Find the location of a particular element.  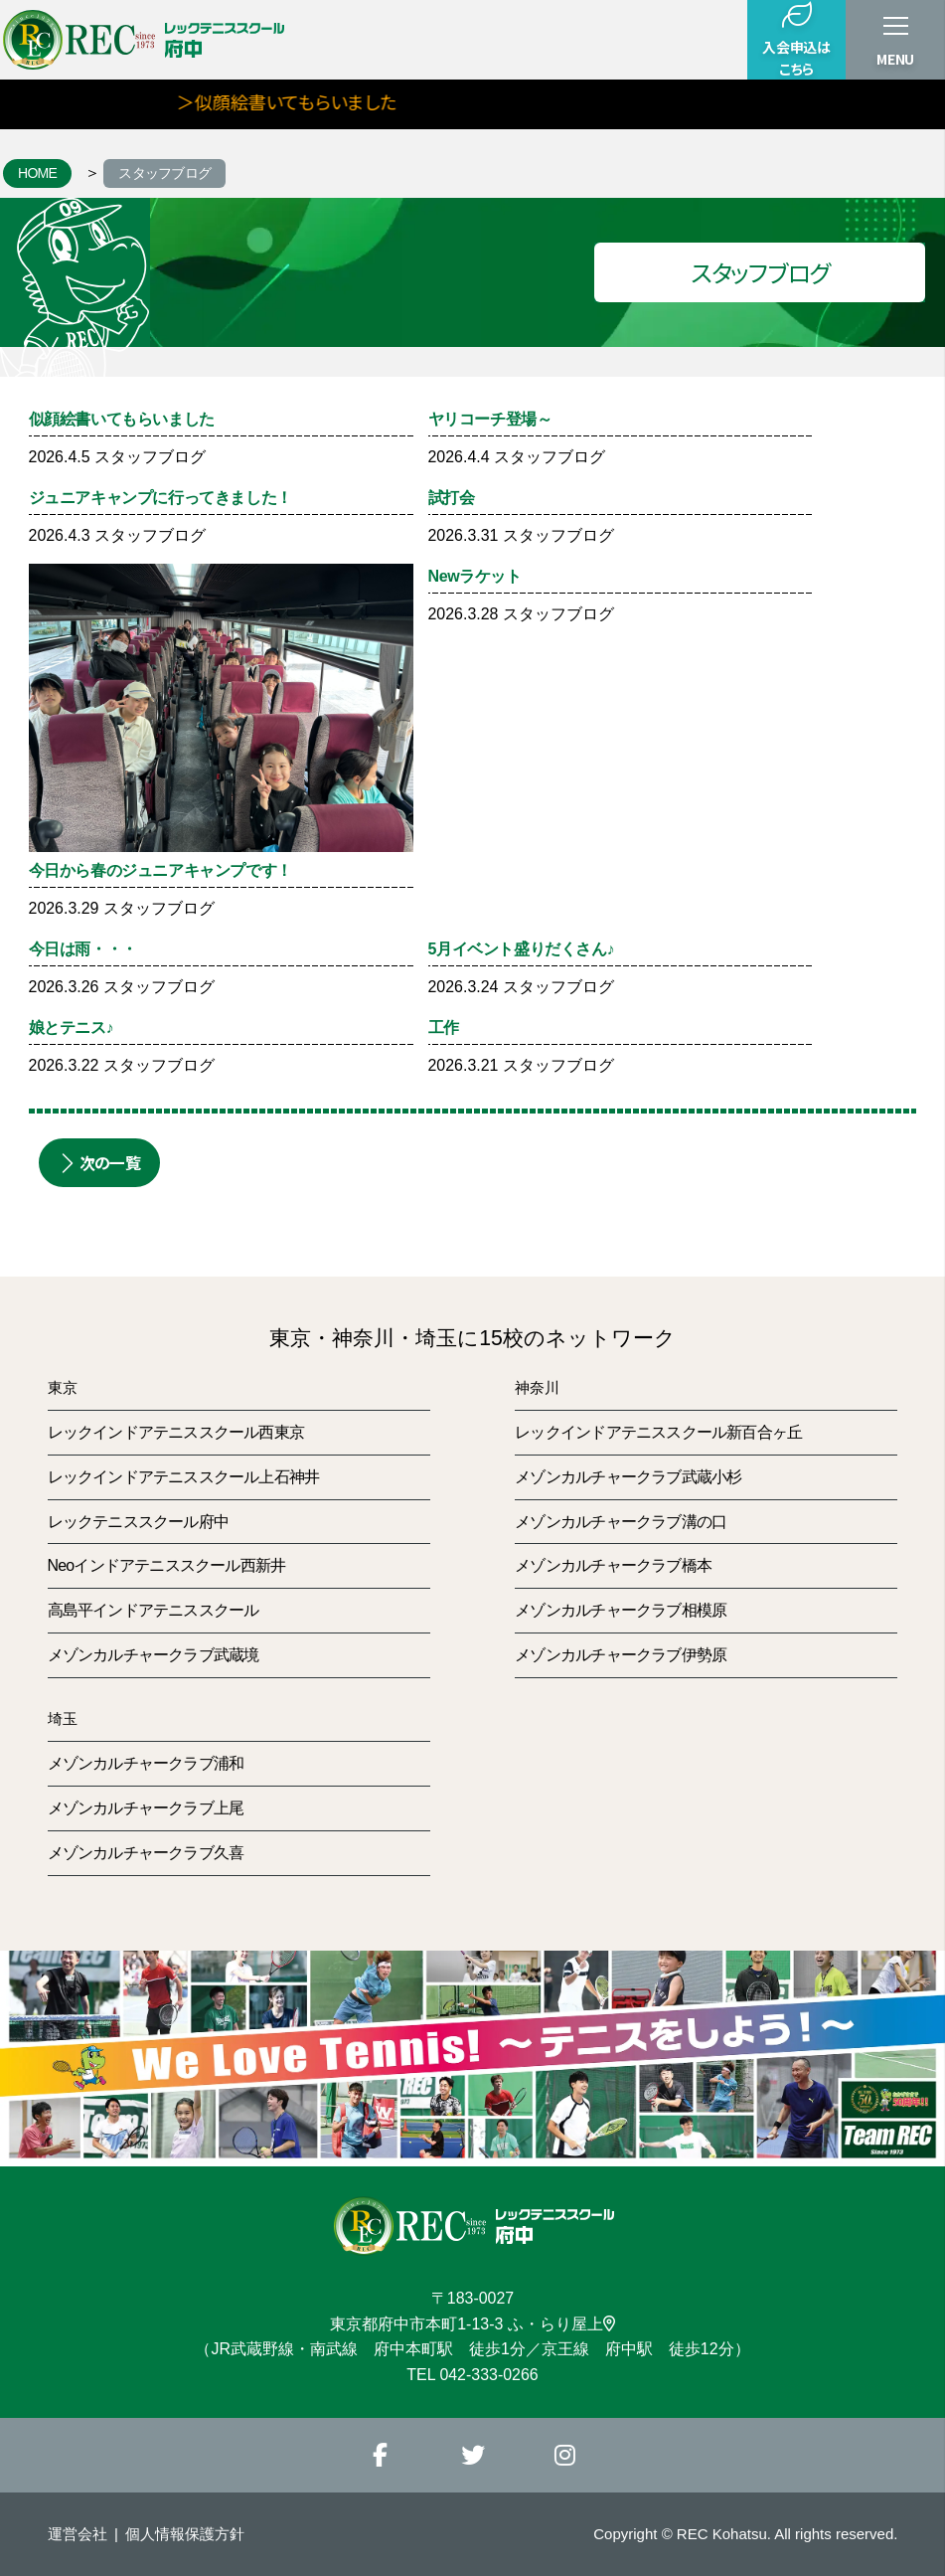

レックインドアテニススクール上石神井 is located at coordinates (184, 1476).